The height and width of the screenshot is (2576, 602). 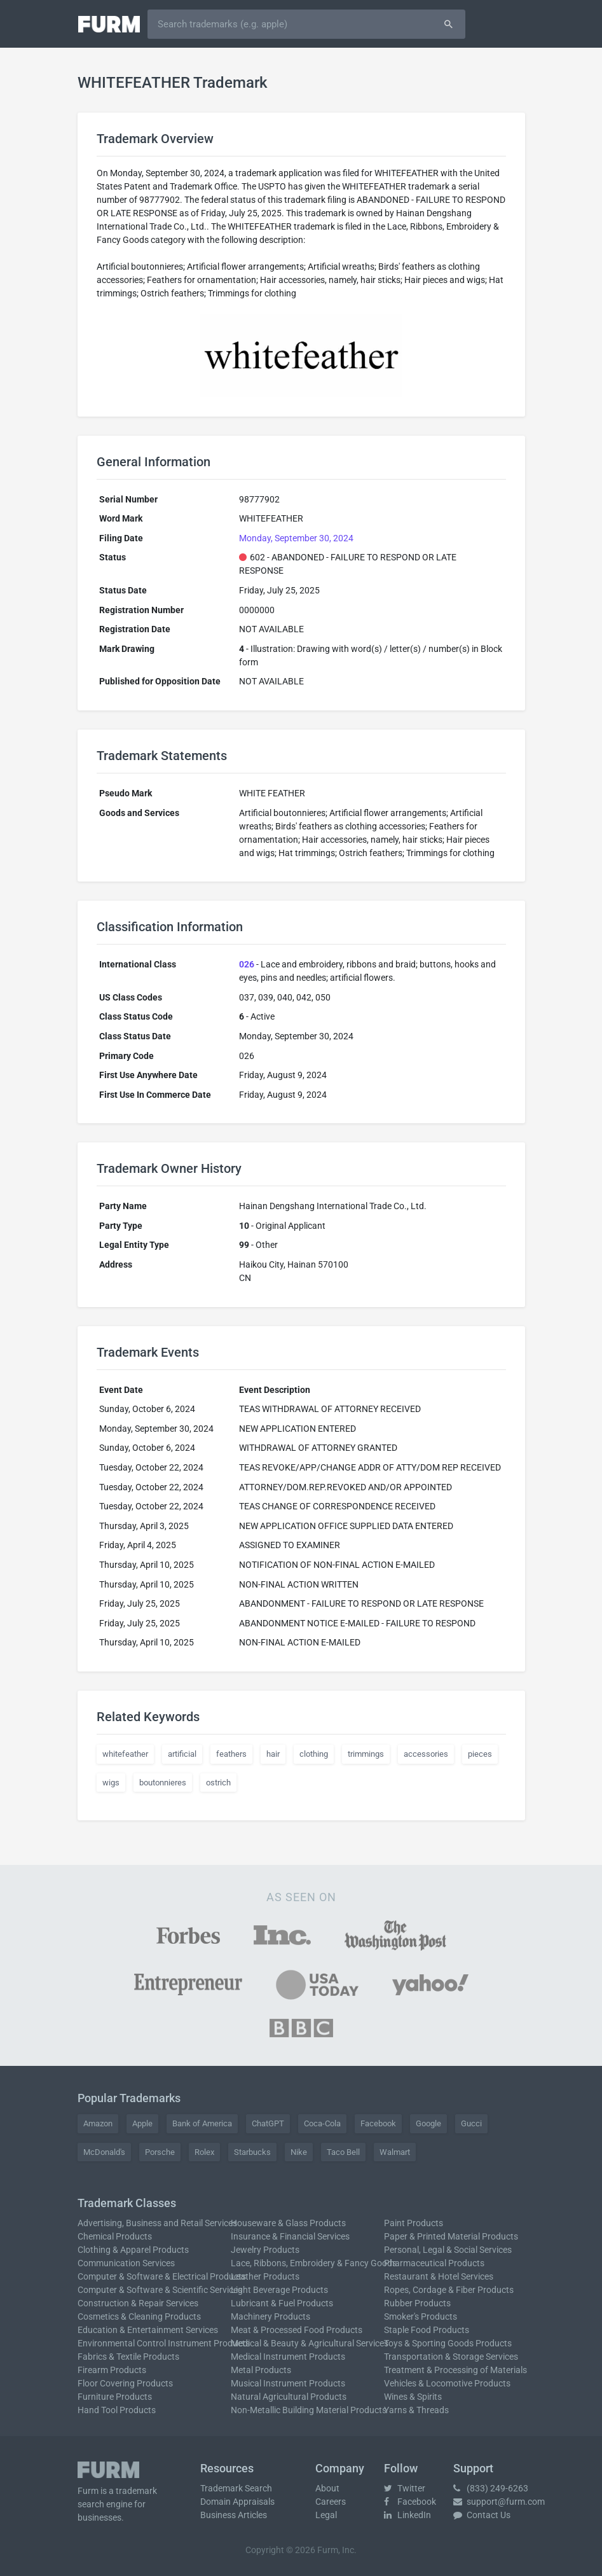 What do you see at coordinates (148, 2330) in the screenshot?
I see `Education & Entertainment Services` at bounding box center [148, 2330].